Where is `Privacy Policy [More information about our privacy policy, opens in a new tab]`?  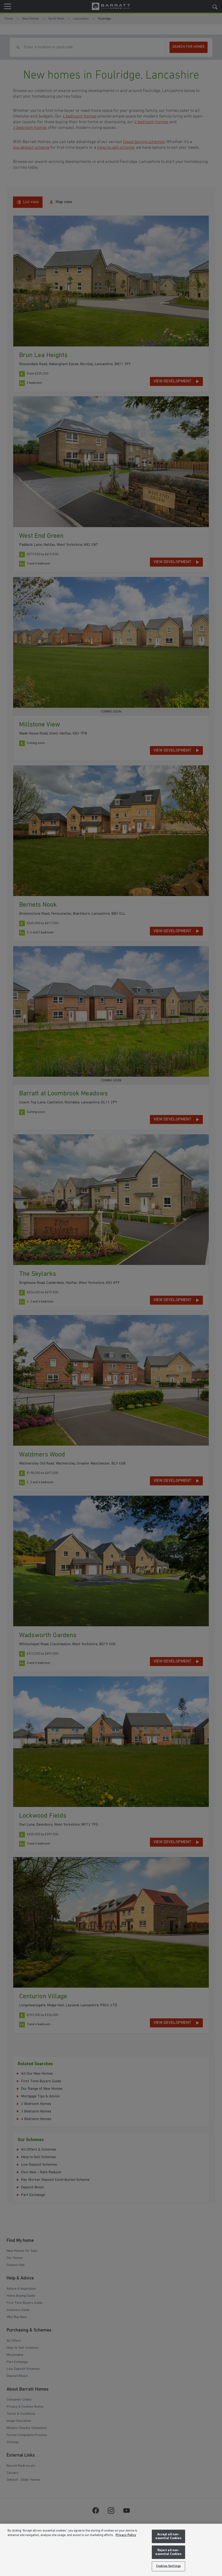
Privacy Policy [More information about our privacy policy, opens in a new tab] is located at coordinates (126, 2535).